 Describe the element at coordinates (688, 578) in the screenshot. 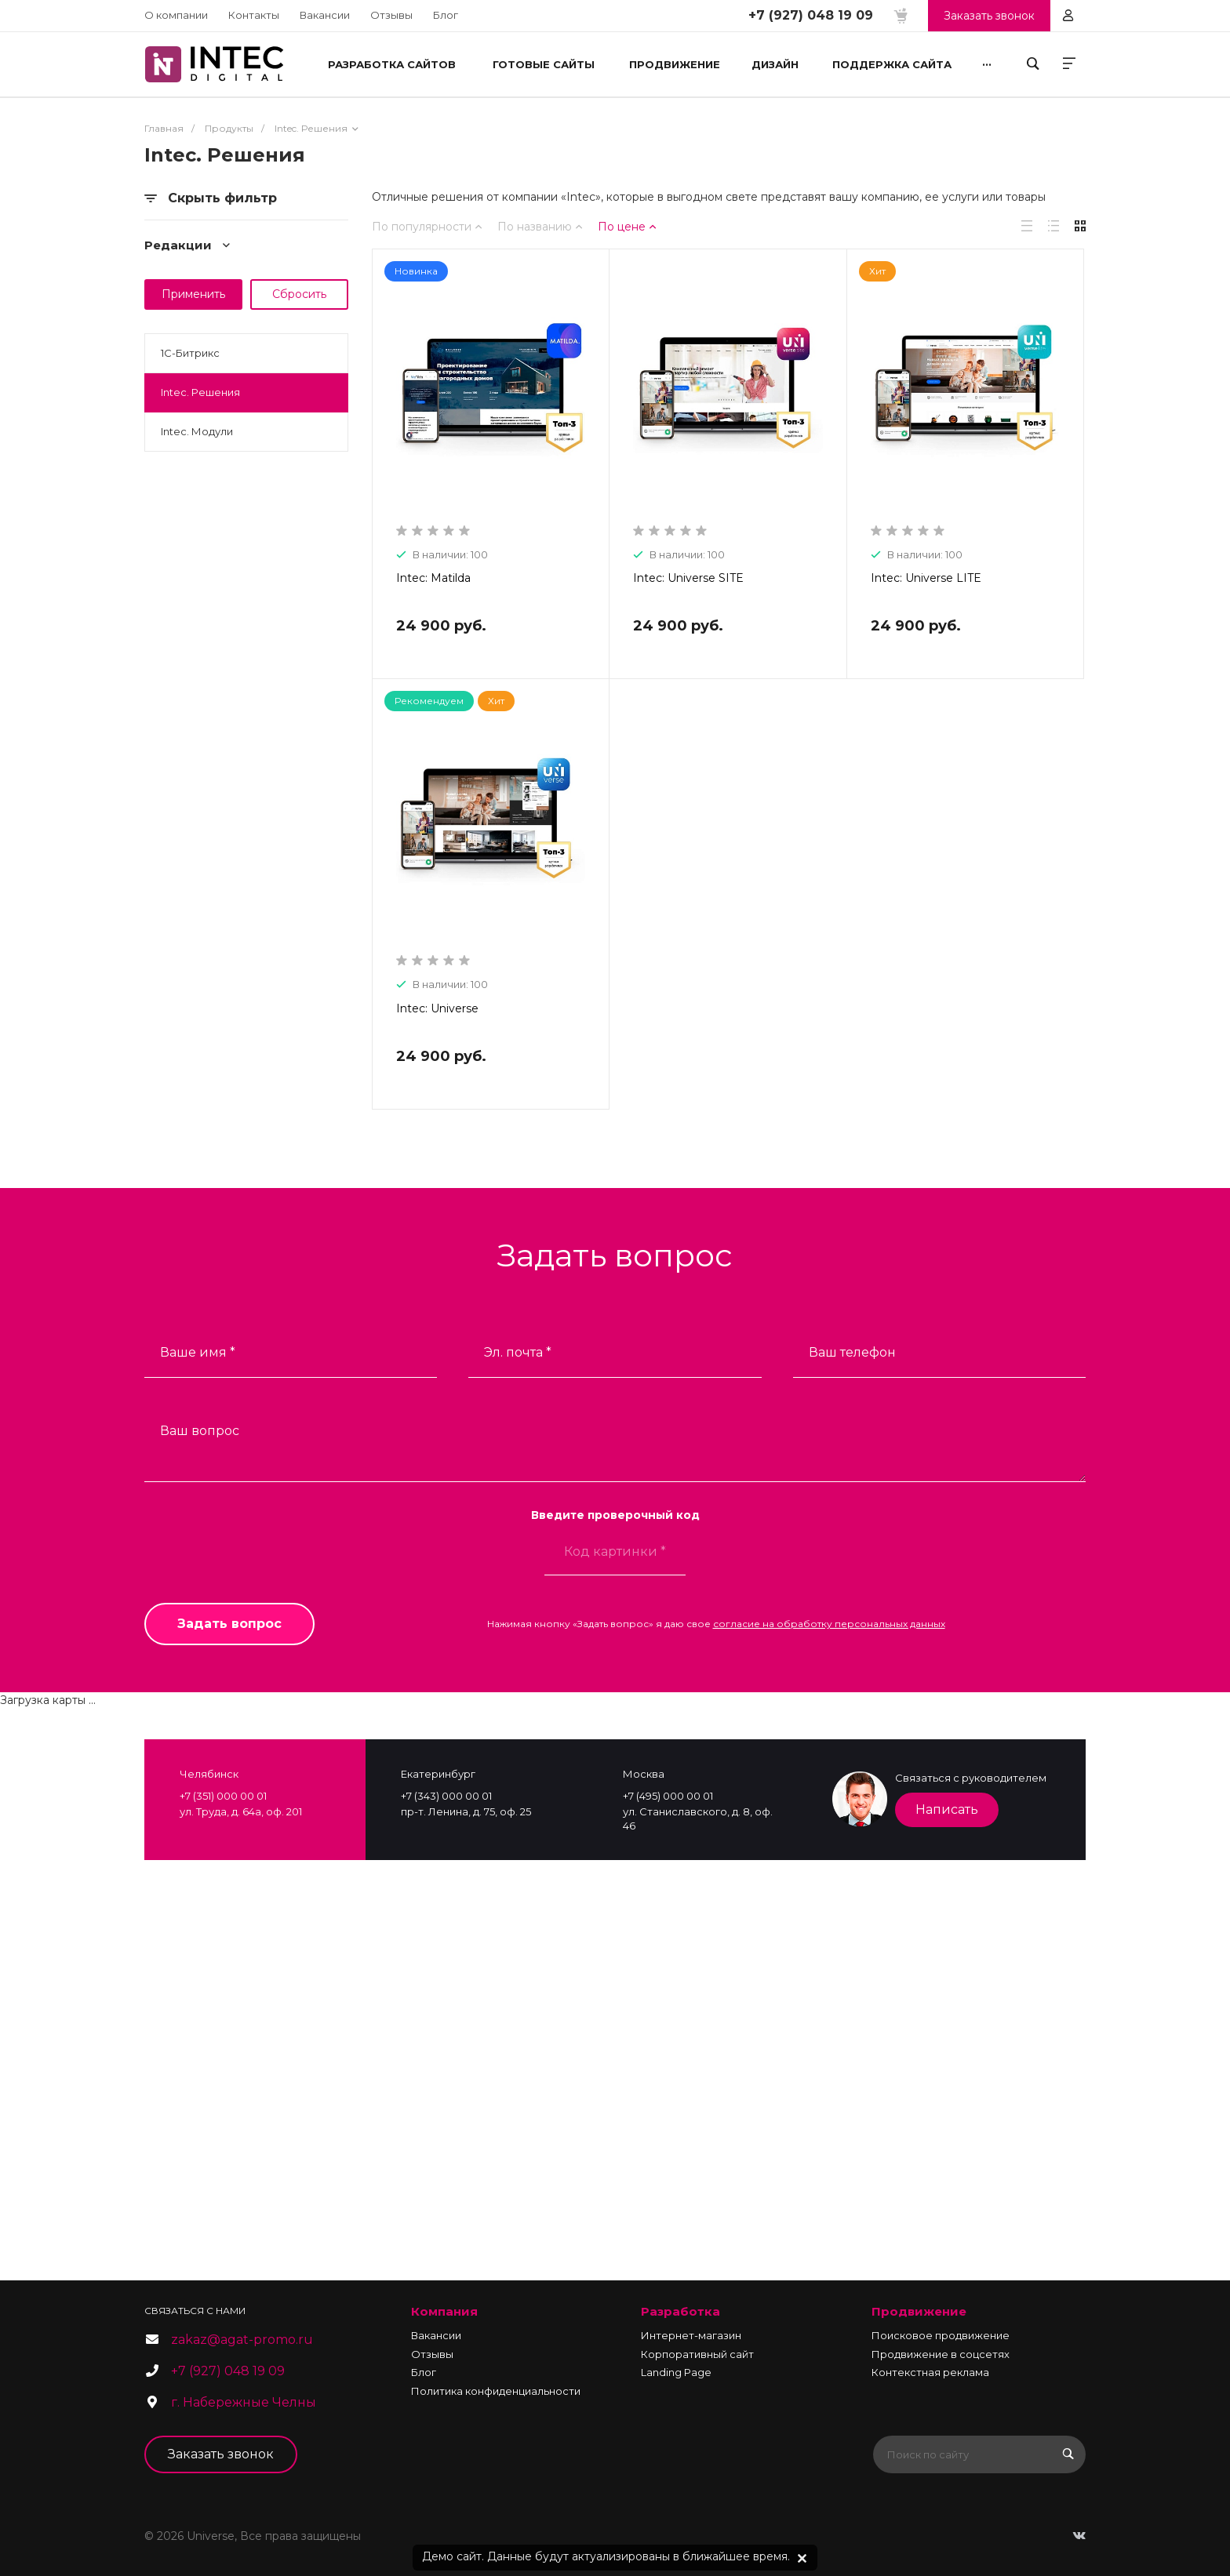

I see `Intec: Universe SITE` at that location.